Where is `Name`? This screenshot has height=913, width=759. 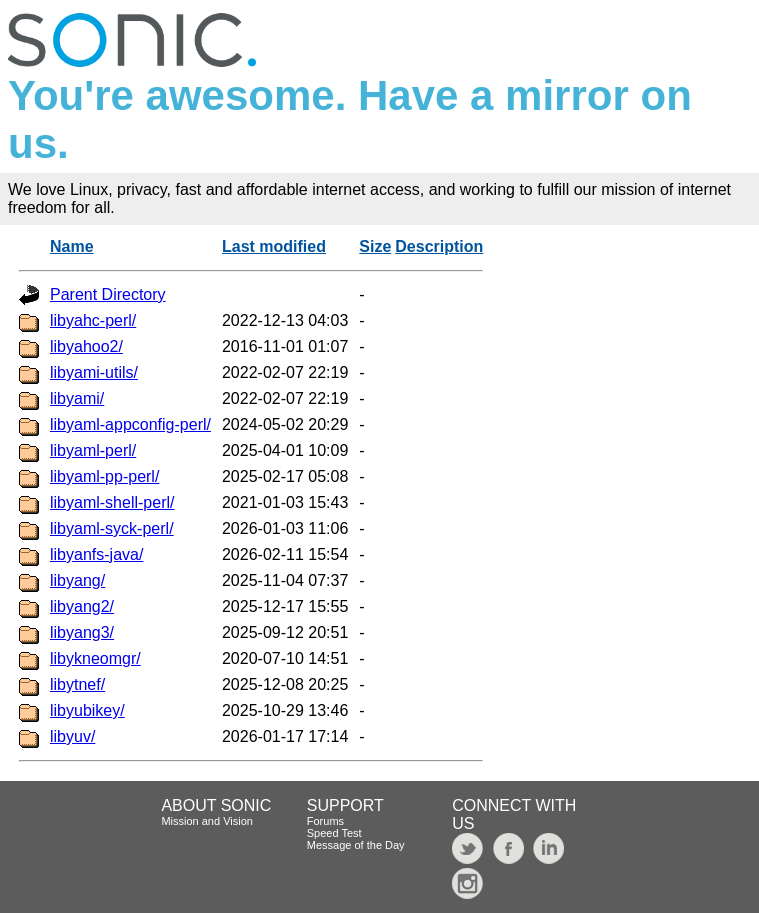
Name is located at coordinates (72, 246).